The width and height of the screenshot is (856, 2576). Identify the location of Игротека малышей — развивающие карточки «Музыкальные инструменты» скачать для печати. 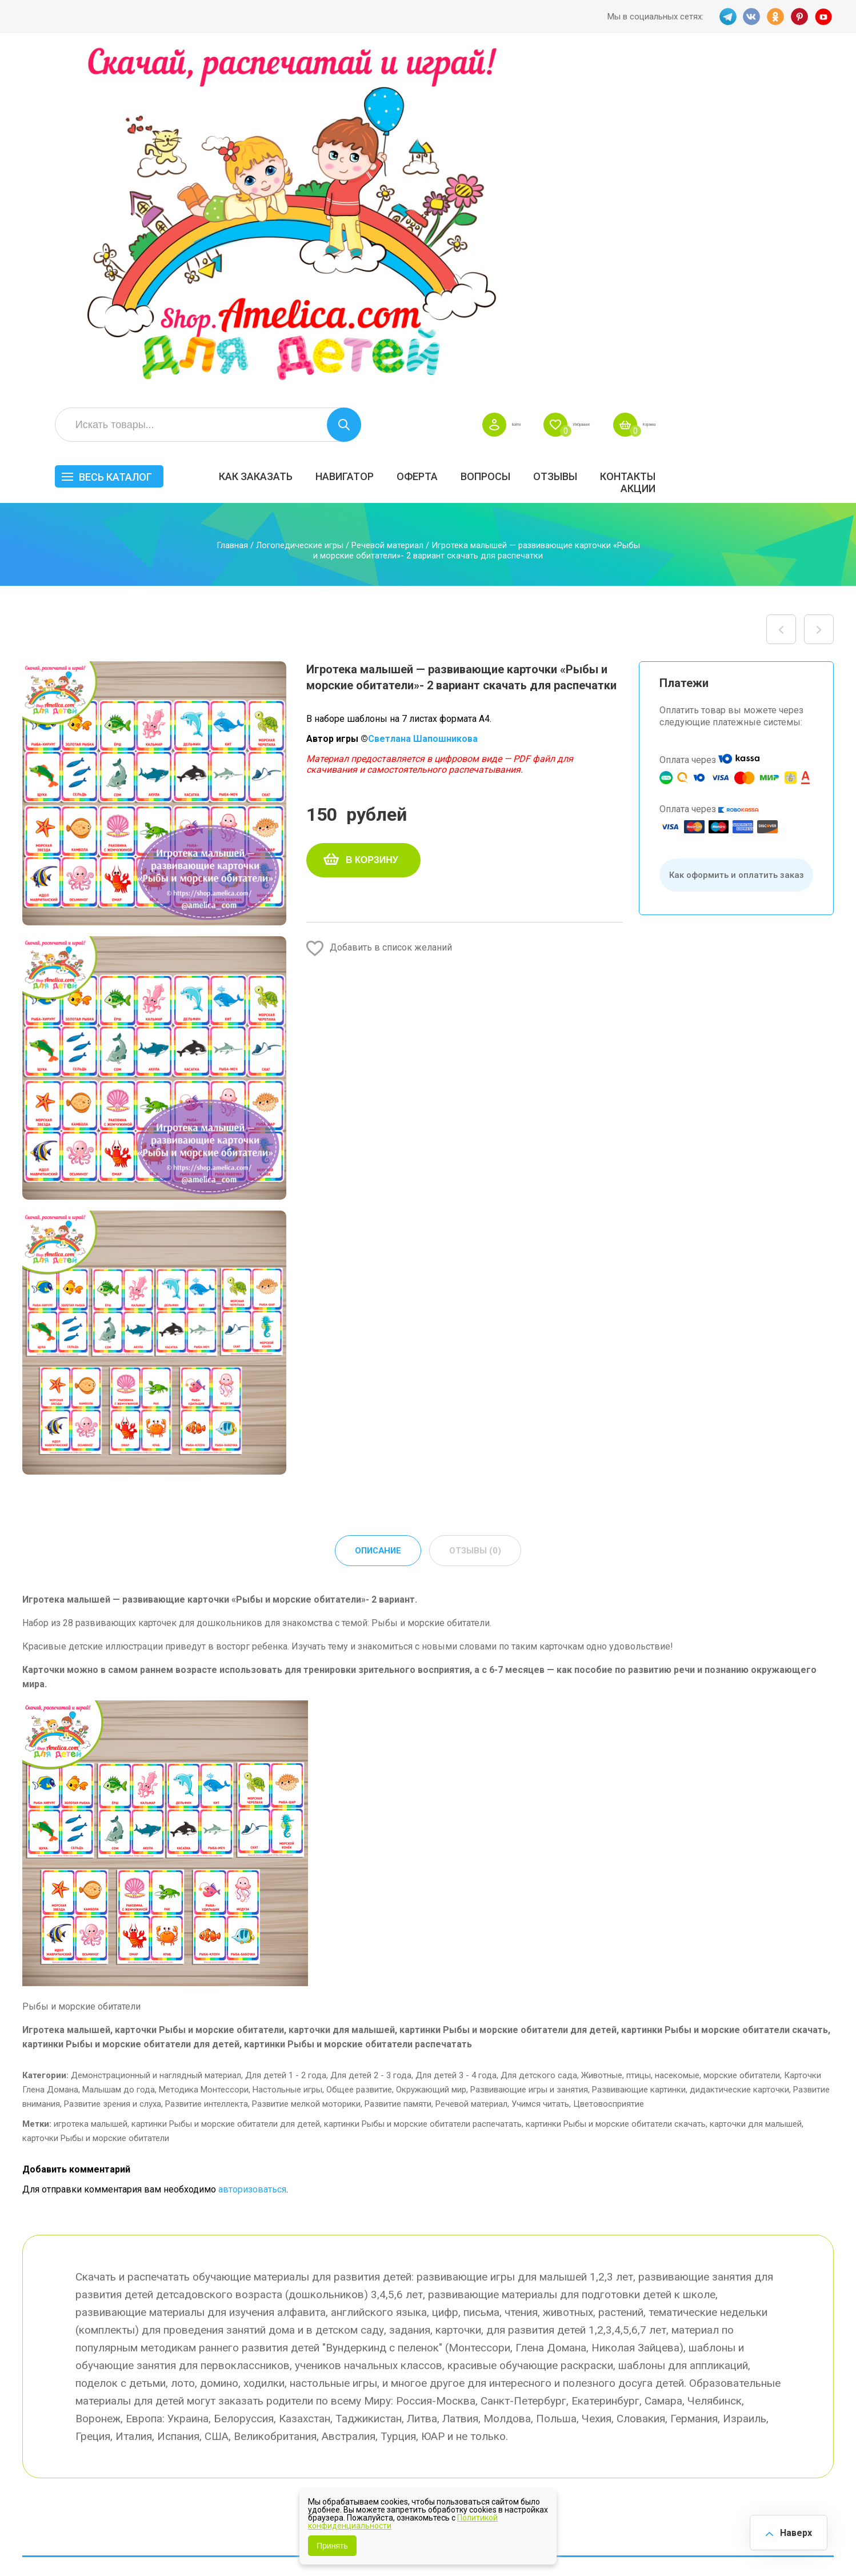
(781, 288).